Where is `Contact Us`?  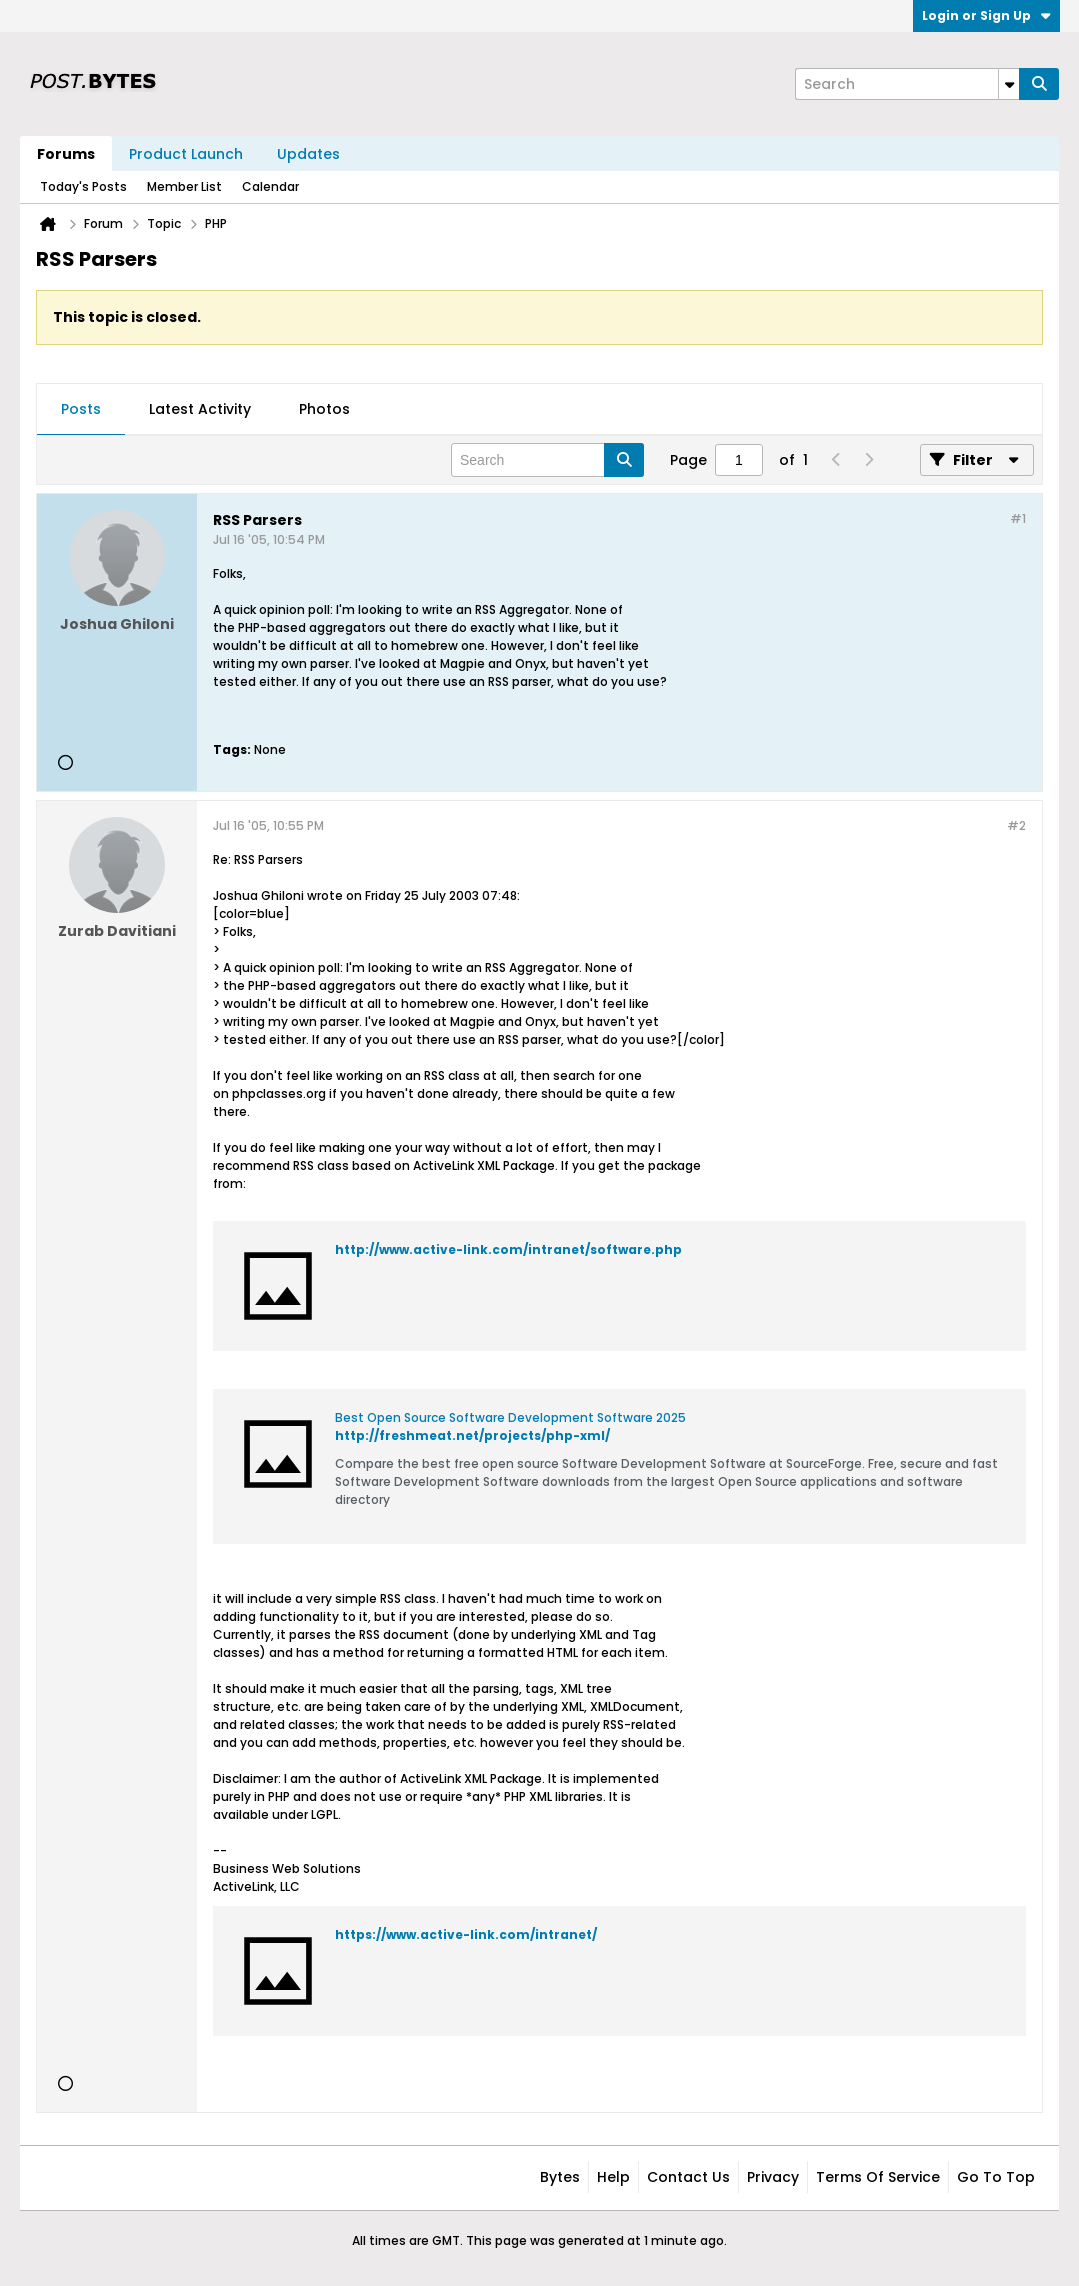 Contact Us is located at coordinates (688, 2177).